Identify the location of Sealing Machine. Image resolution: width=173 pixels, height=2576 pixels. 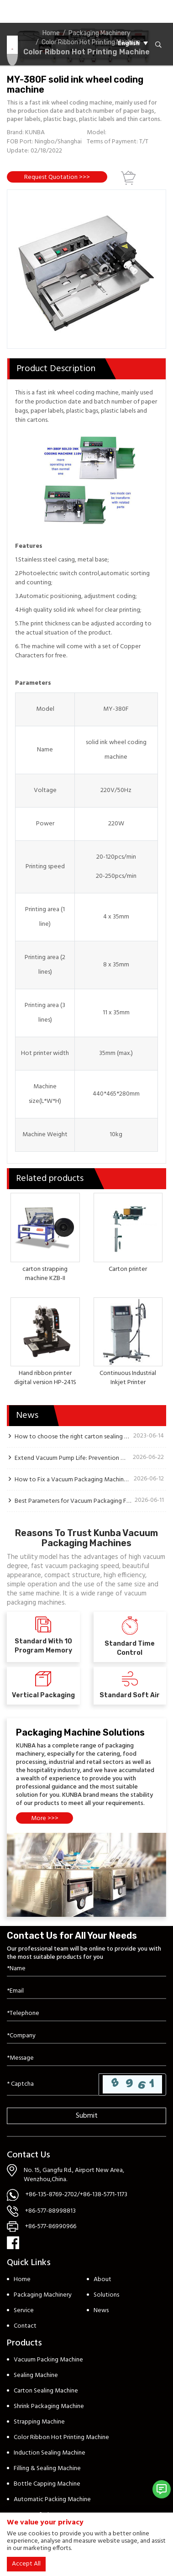
(36, 2375).